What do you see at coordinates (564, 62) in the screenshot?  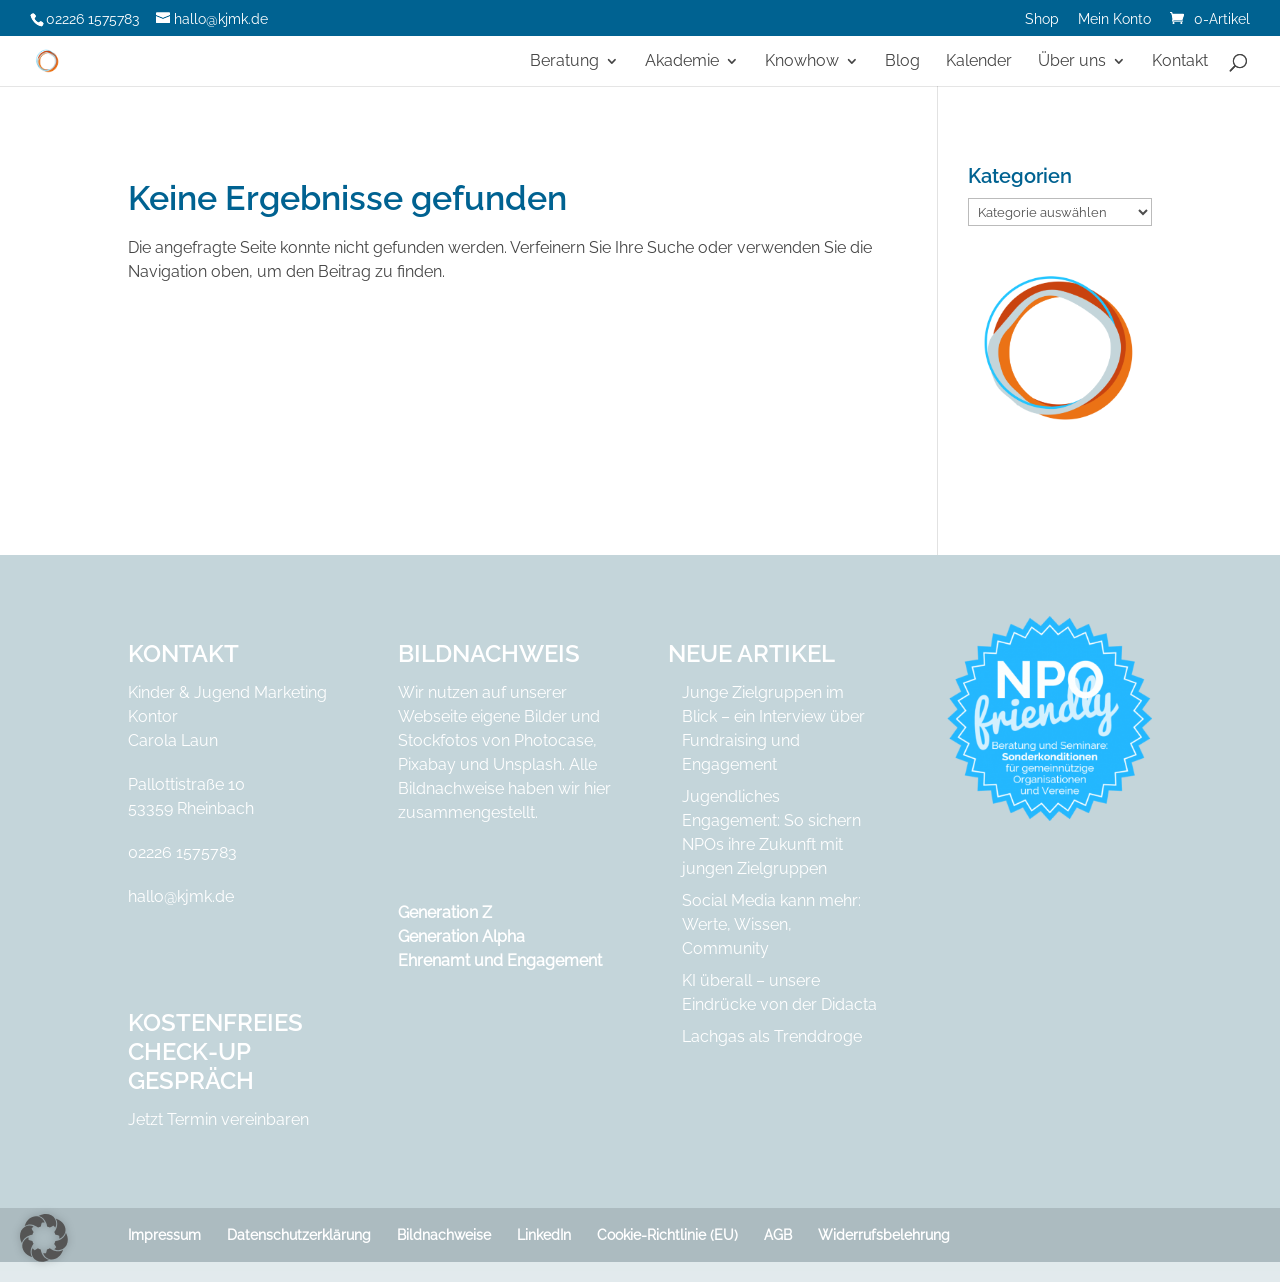 I see `Beratung` at bounding box center [564, 62].